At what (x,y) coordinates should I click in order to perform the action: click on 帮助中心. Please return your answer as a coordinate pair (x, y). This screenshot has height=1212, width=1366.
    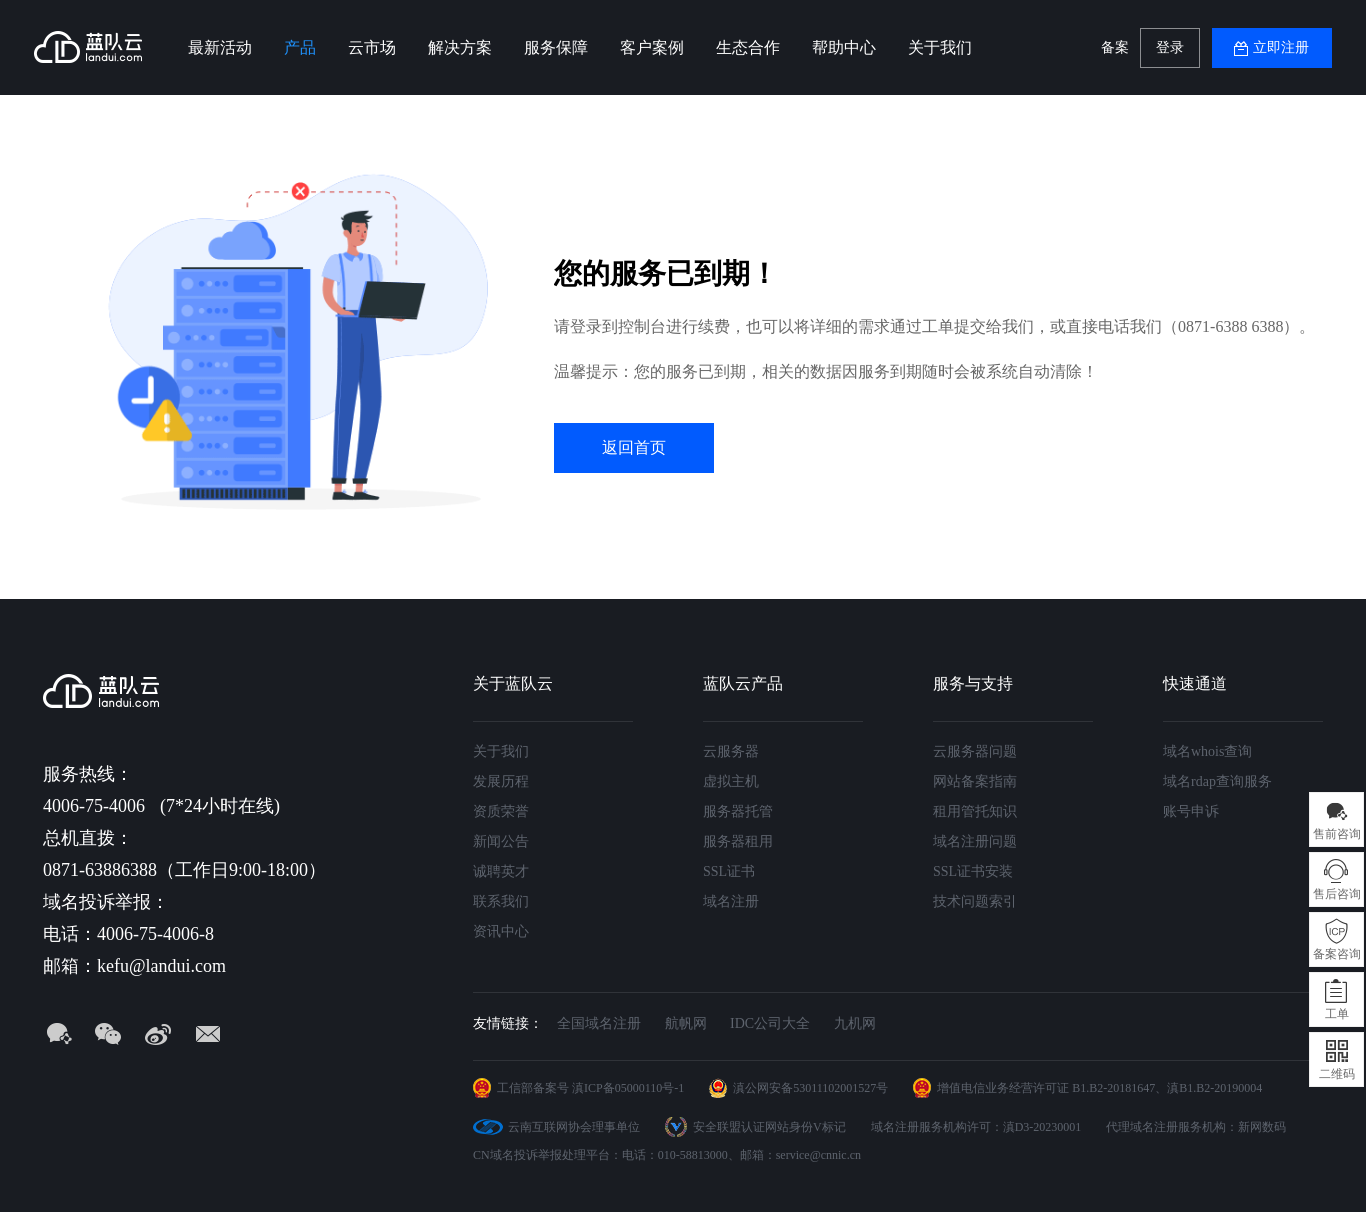
    Looking at the image, I should click on (844, 47).